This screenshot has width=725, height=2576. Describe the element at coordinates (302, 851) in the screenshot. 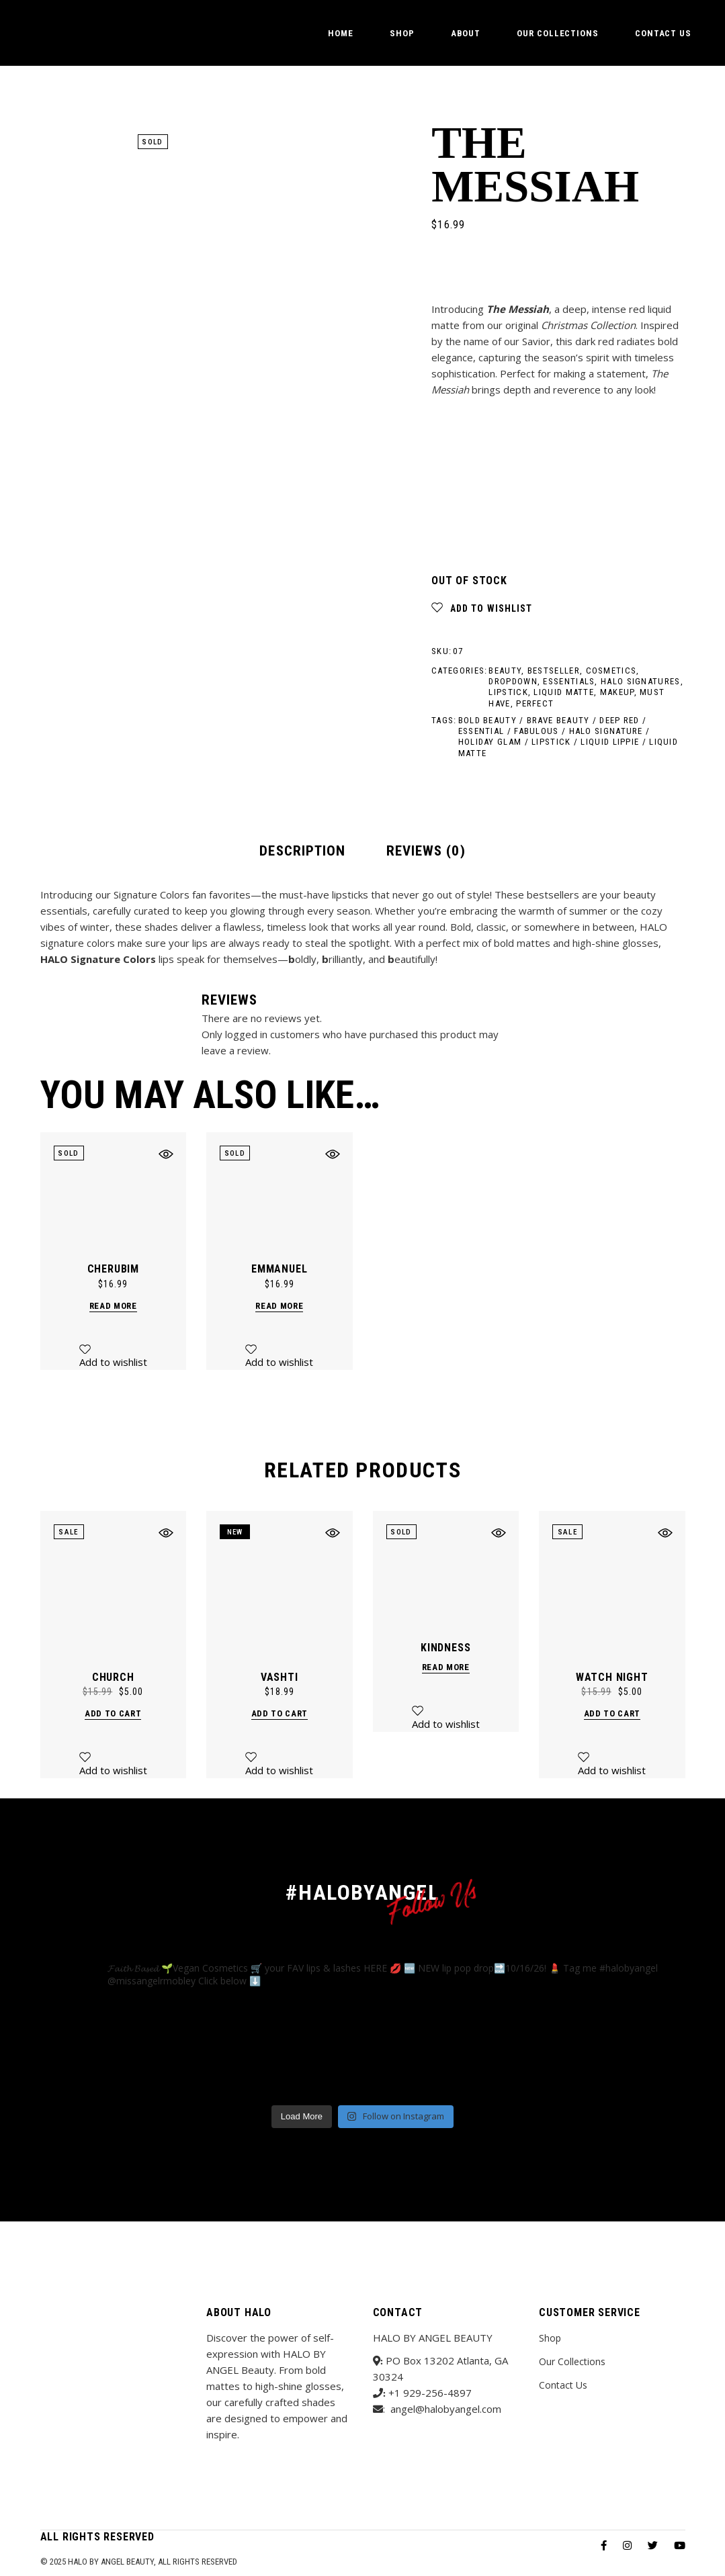

I see `Description [tab]` at that location.